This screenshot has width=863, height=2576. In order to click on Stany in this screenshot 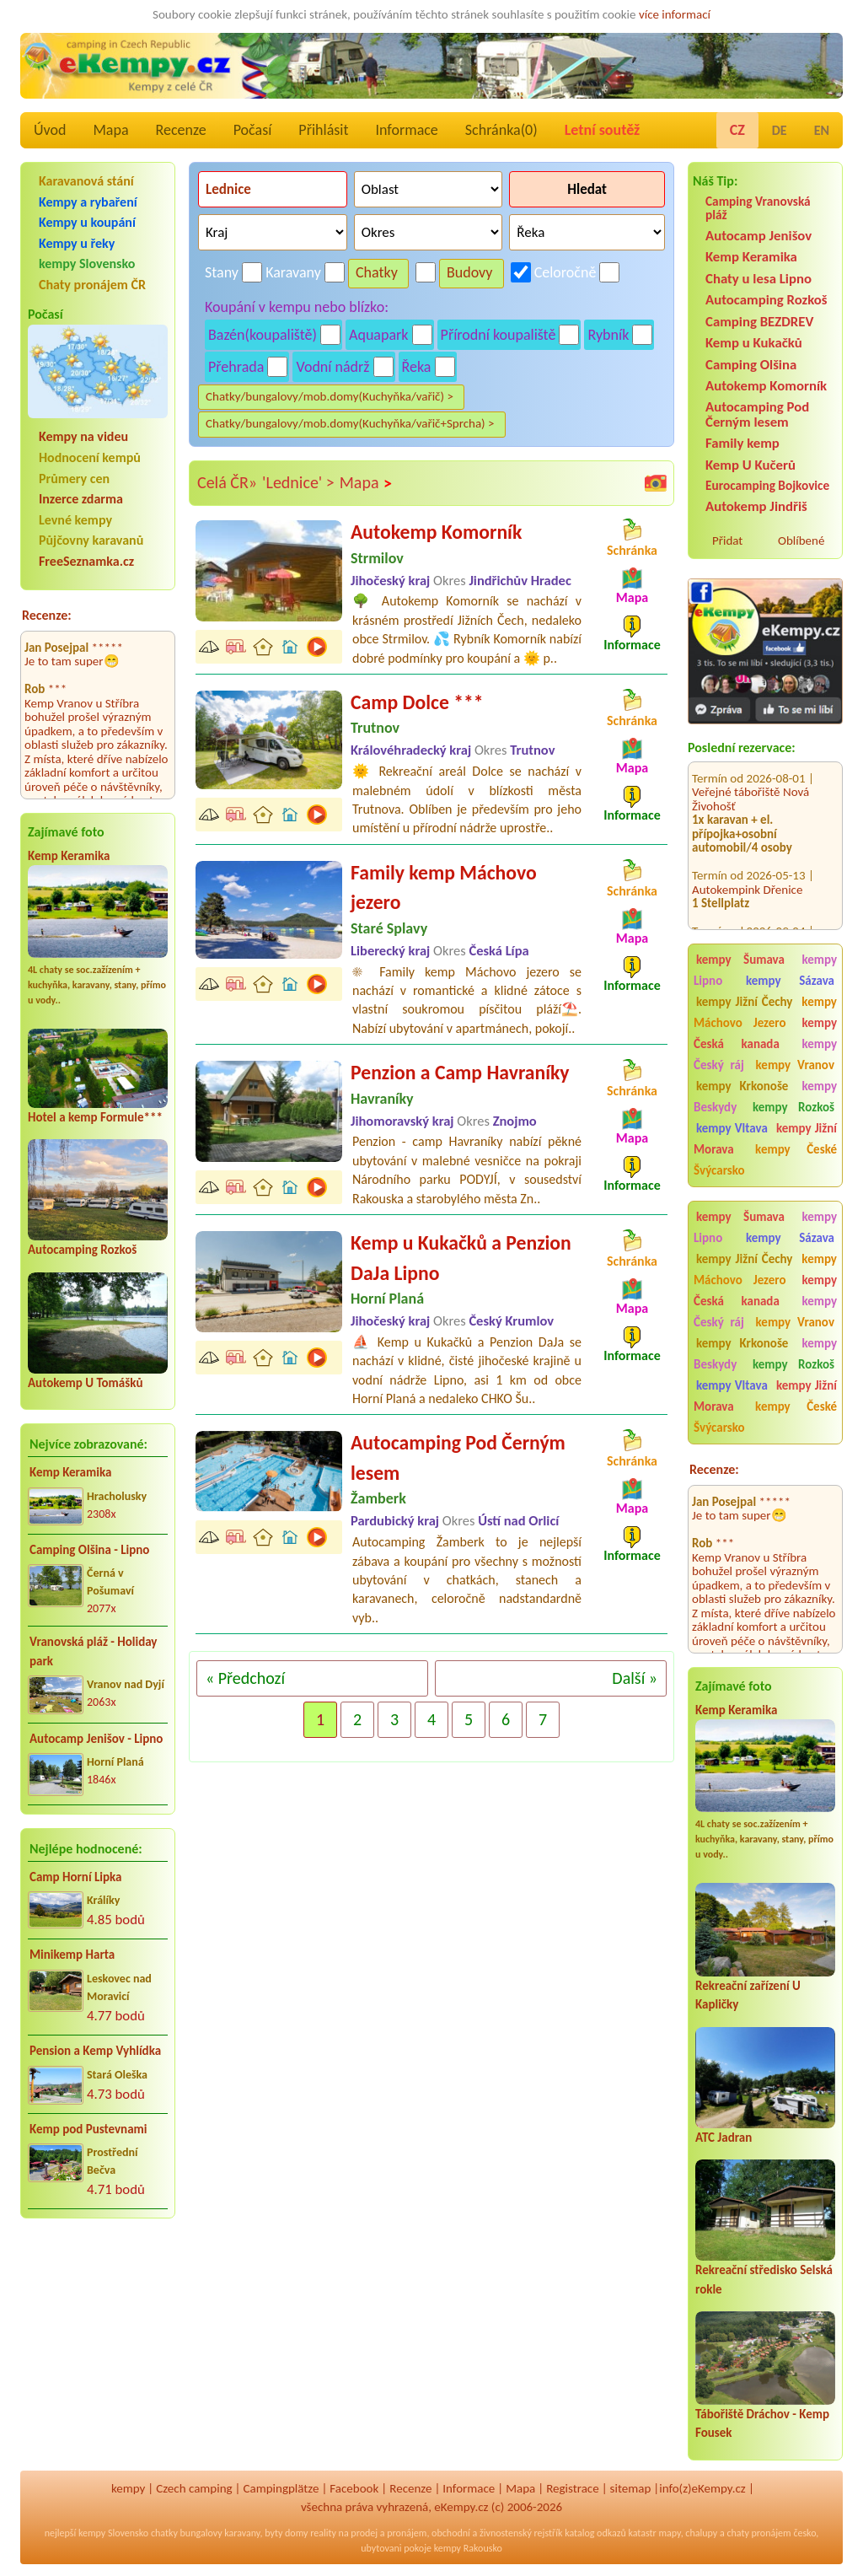, I will do `click(222, 272)`.